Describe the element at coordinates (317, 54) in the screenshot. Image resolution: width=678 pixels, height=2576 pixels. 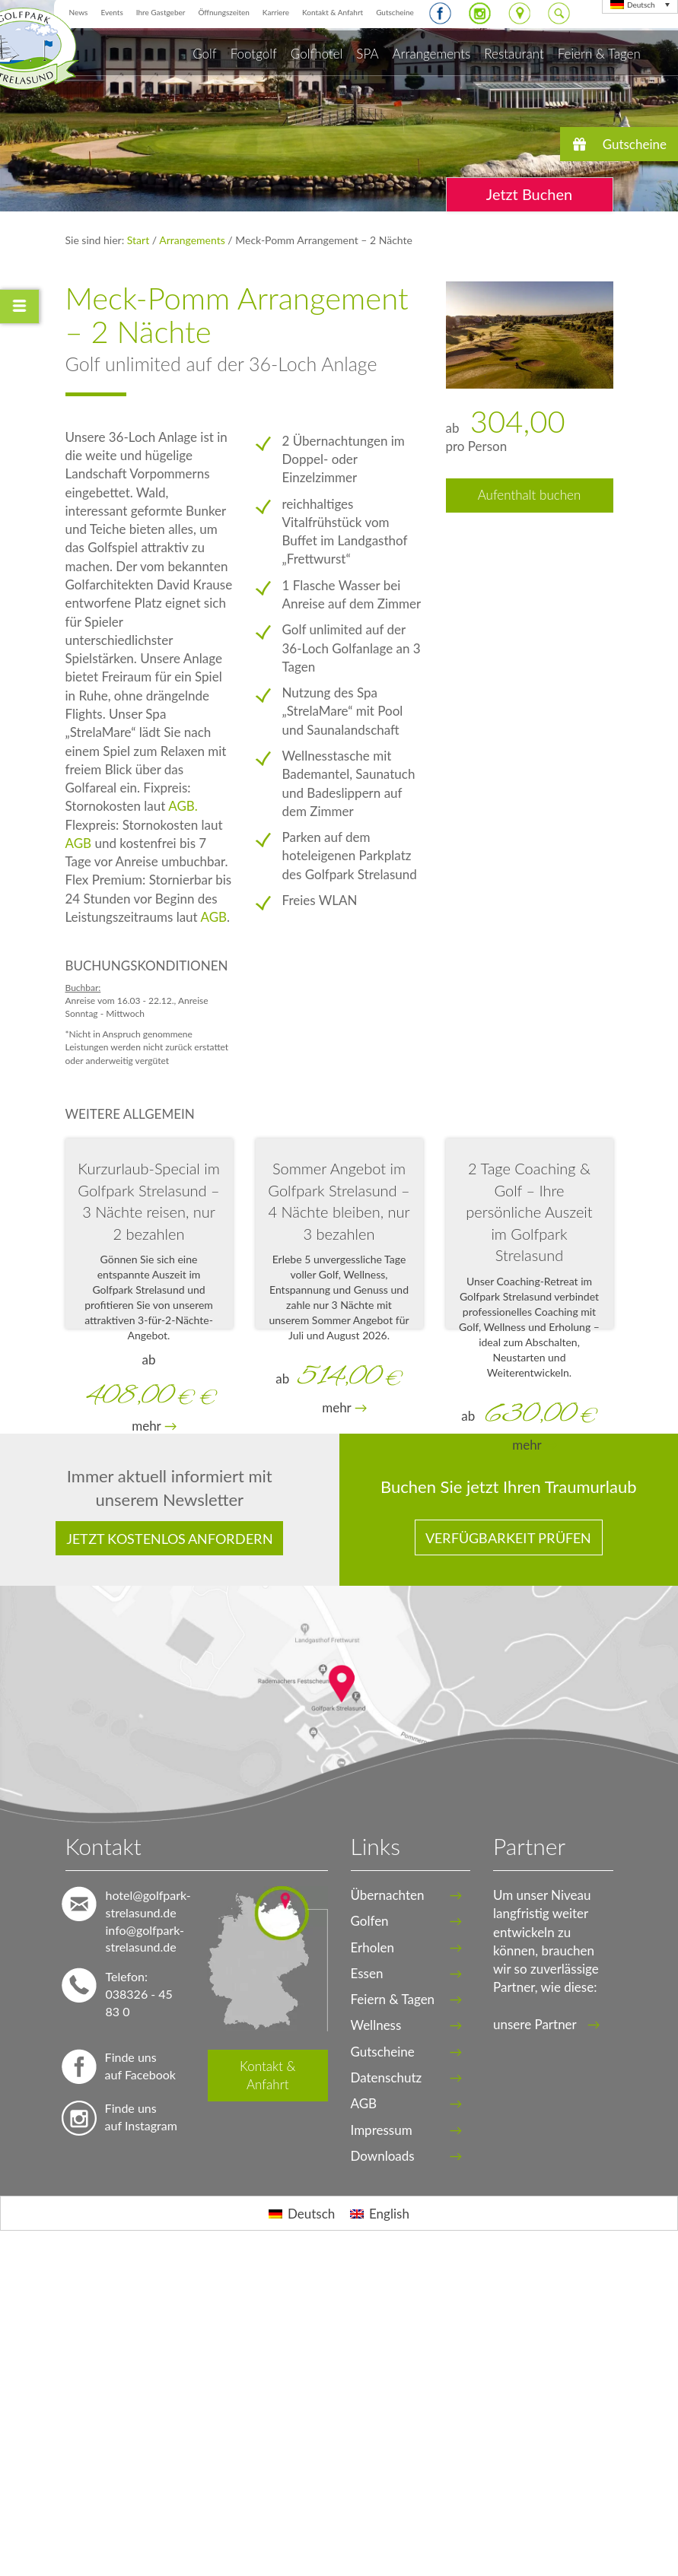
I see `Golfhotel` at that location.